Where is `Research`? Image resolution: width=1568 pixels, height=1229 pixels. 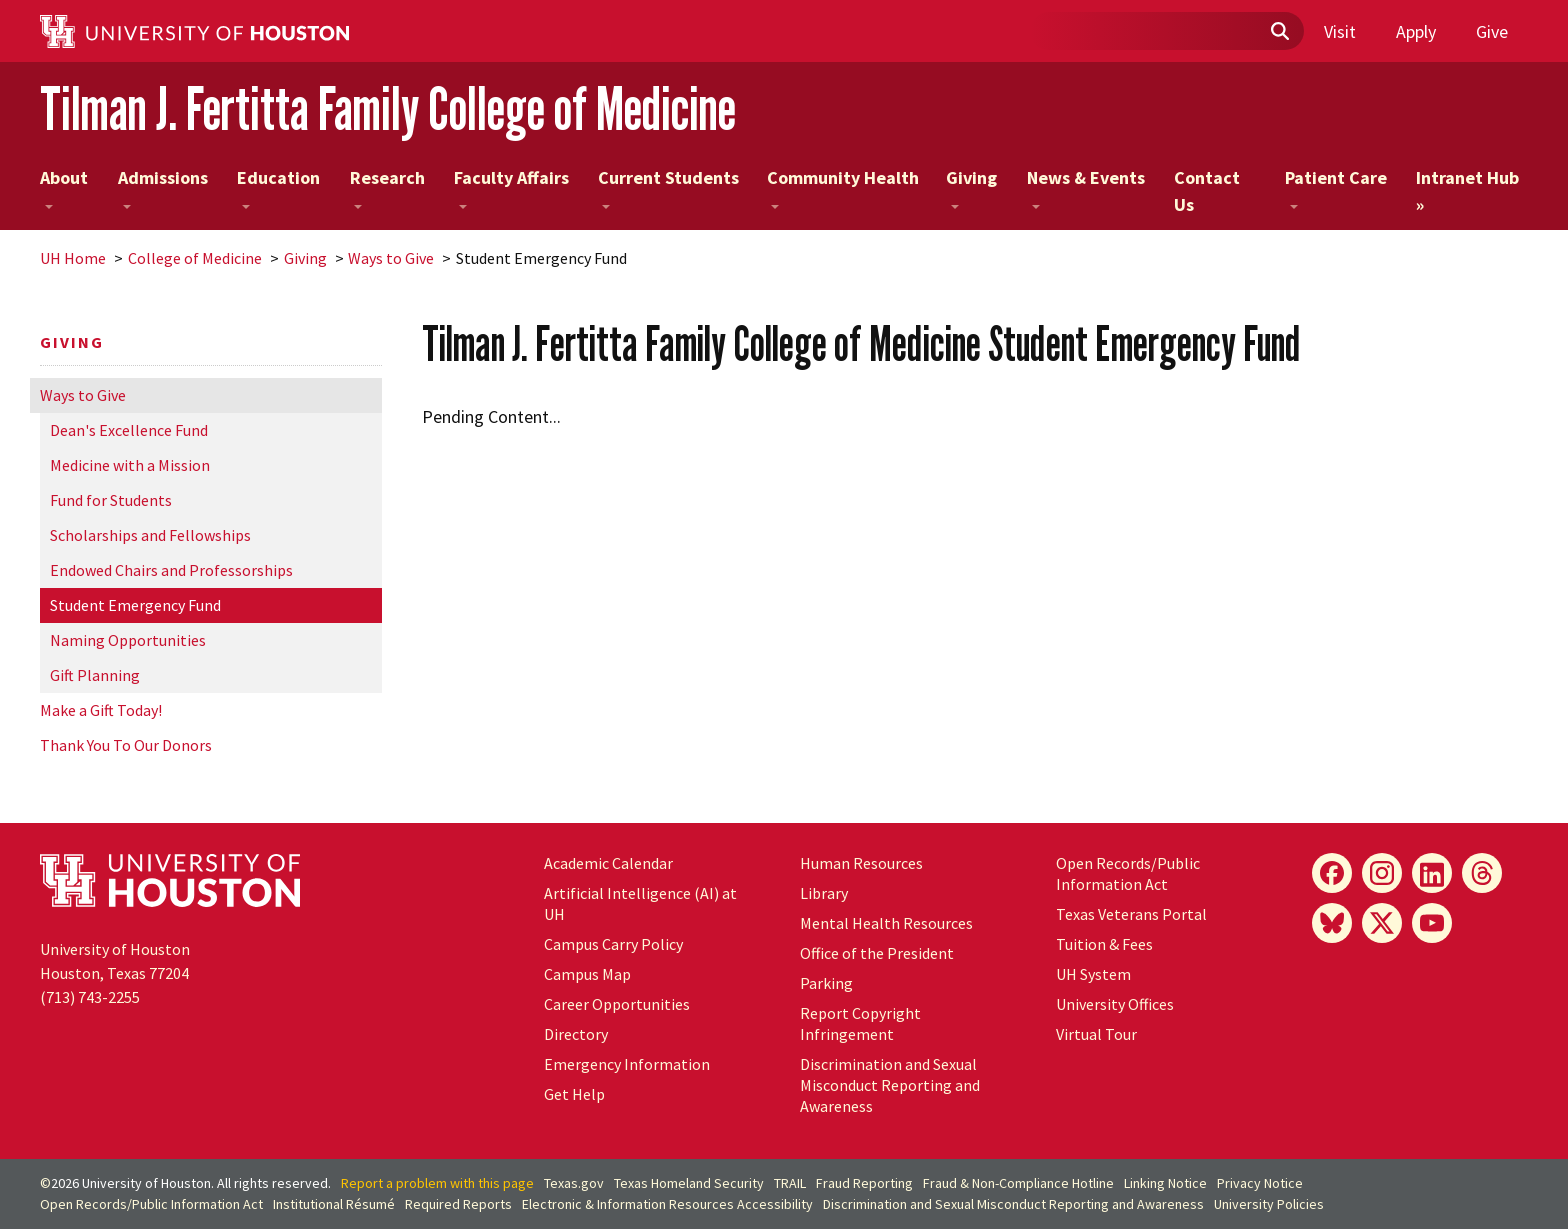 Research is located at coordinates (387, 187).